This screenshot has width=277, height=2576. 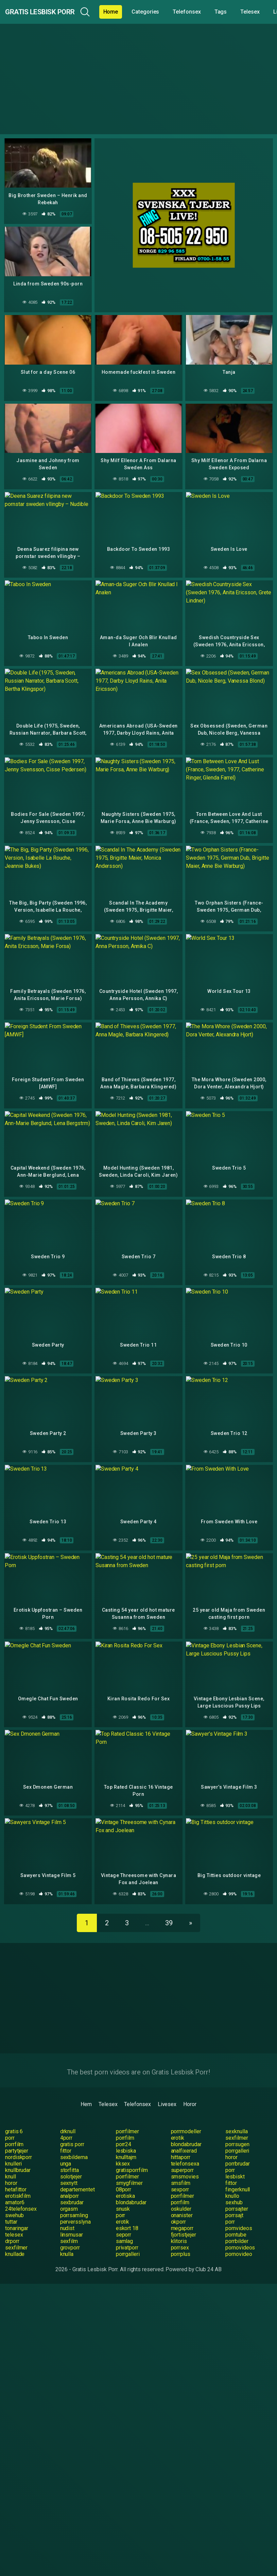 I want to click on gratis porr, so click(x=72, y=2127).